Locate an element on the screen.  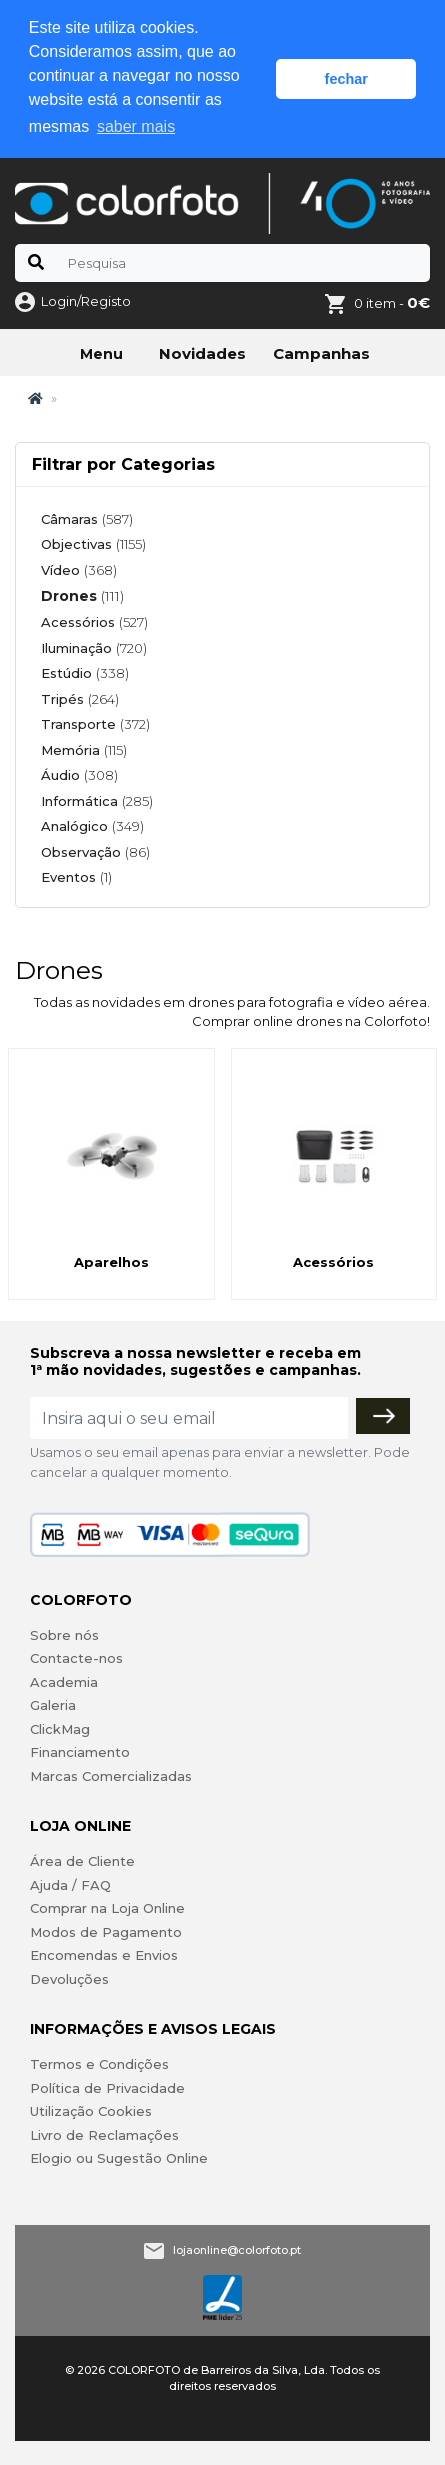
Política de Privacidade is located at coordinates (107, 2088).